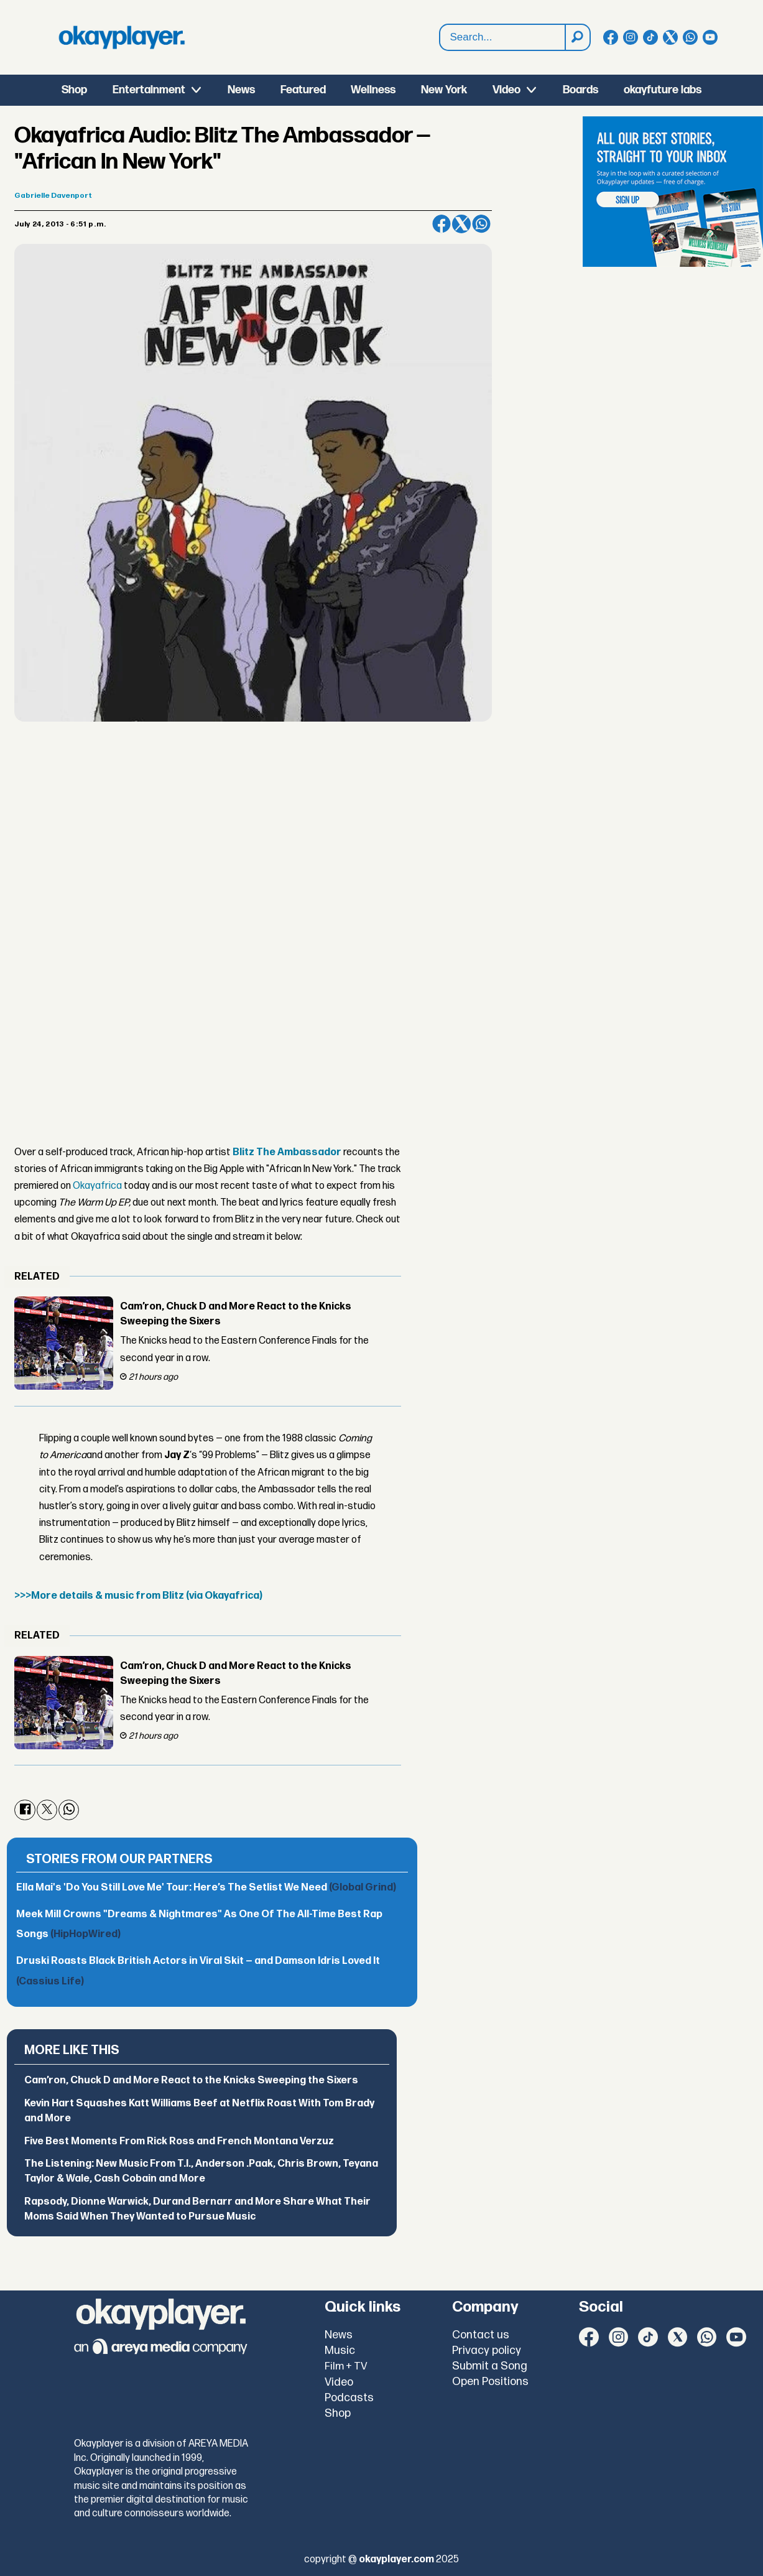  What do you see at coordinates (349, 2397) in the screenshot?
I see `Podcasts` at bounding box center [349, 2397].